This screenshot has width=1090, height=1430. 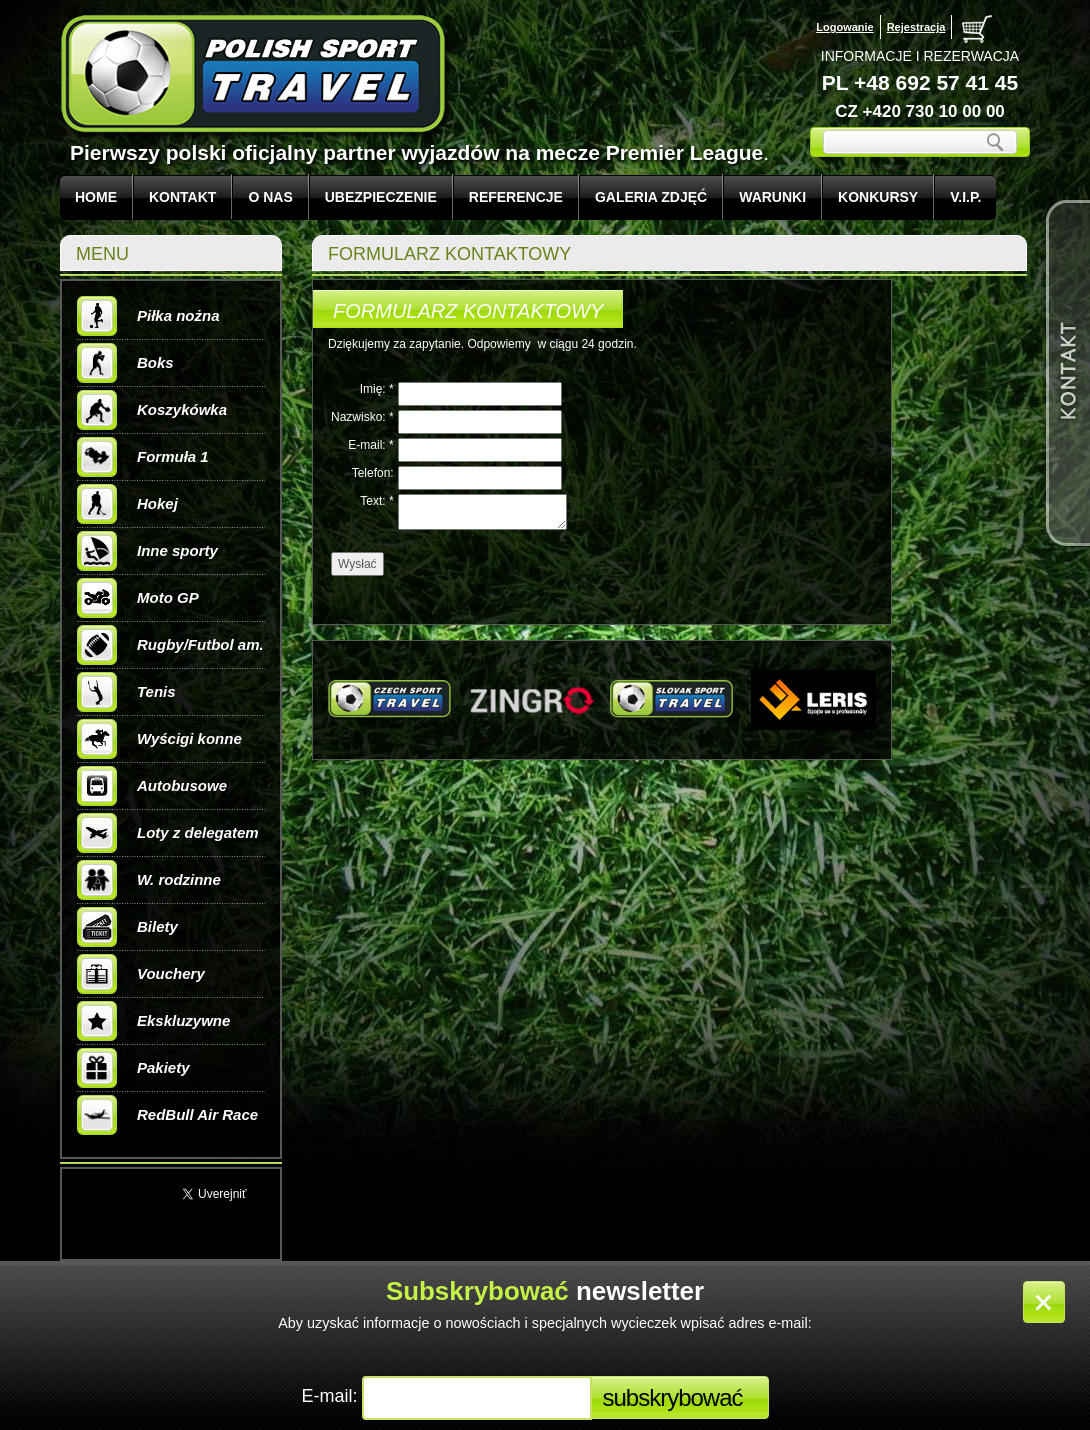 I want to click on Inne sporty, so click(x=147, y=551).